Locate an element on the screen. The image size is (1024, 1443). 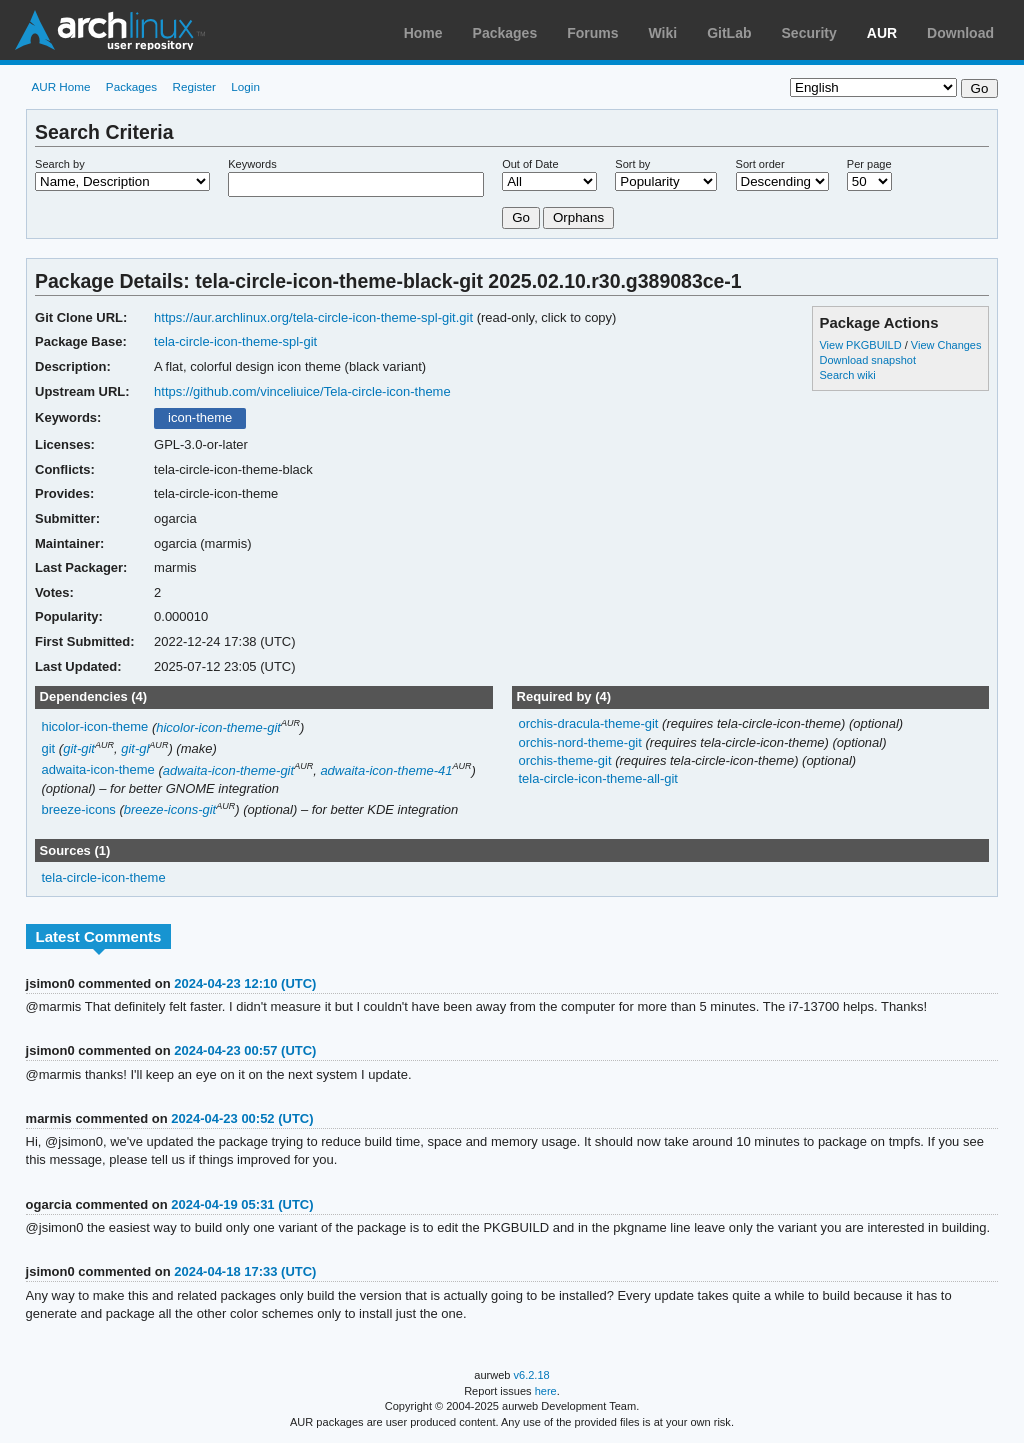
Security is located at coordinates (809, 33).